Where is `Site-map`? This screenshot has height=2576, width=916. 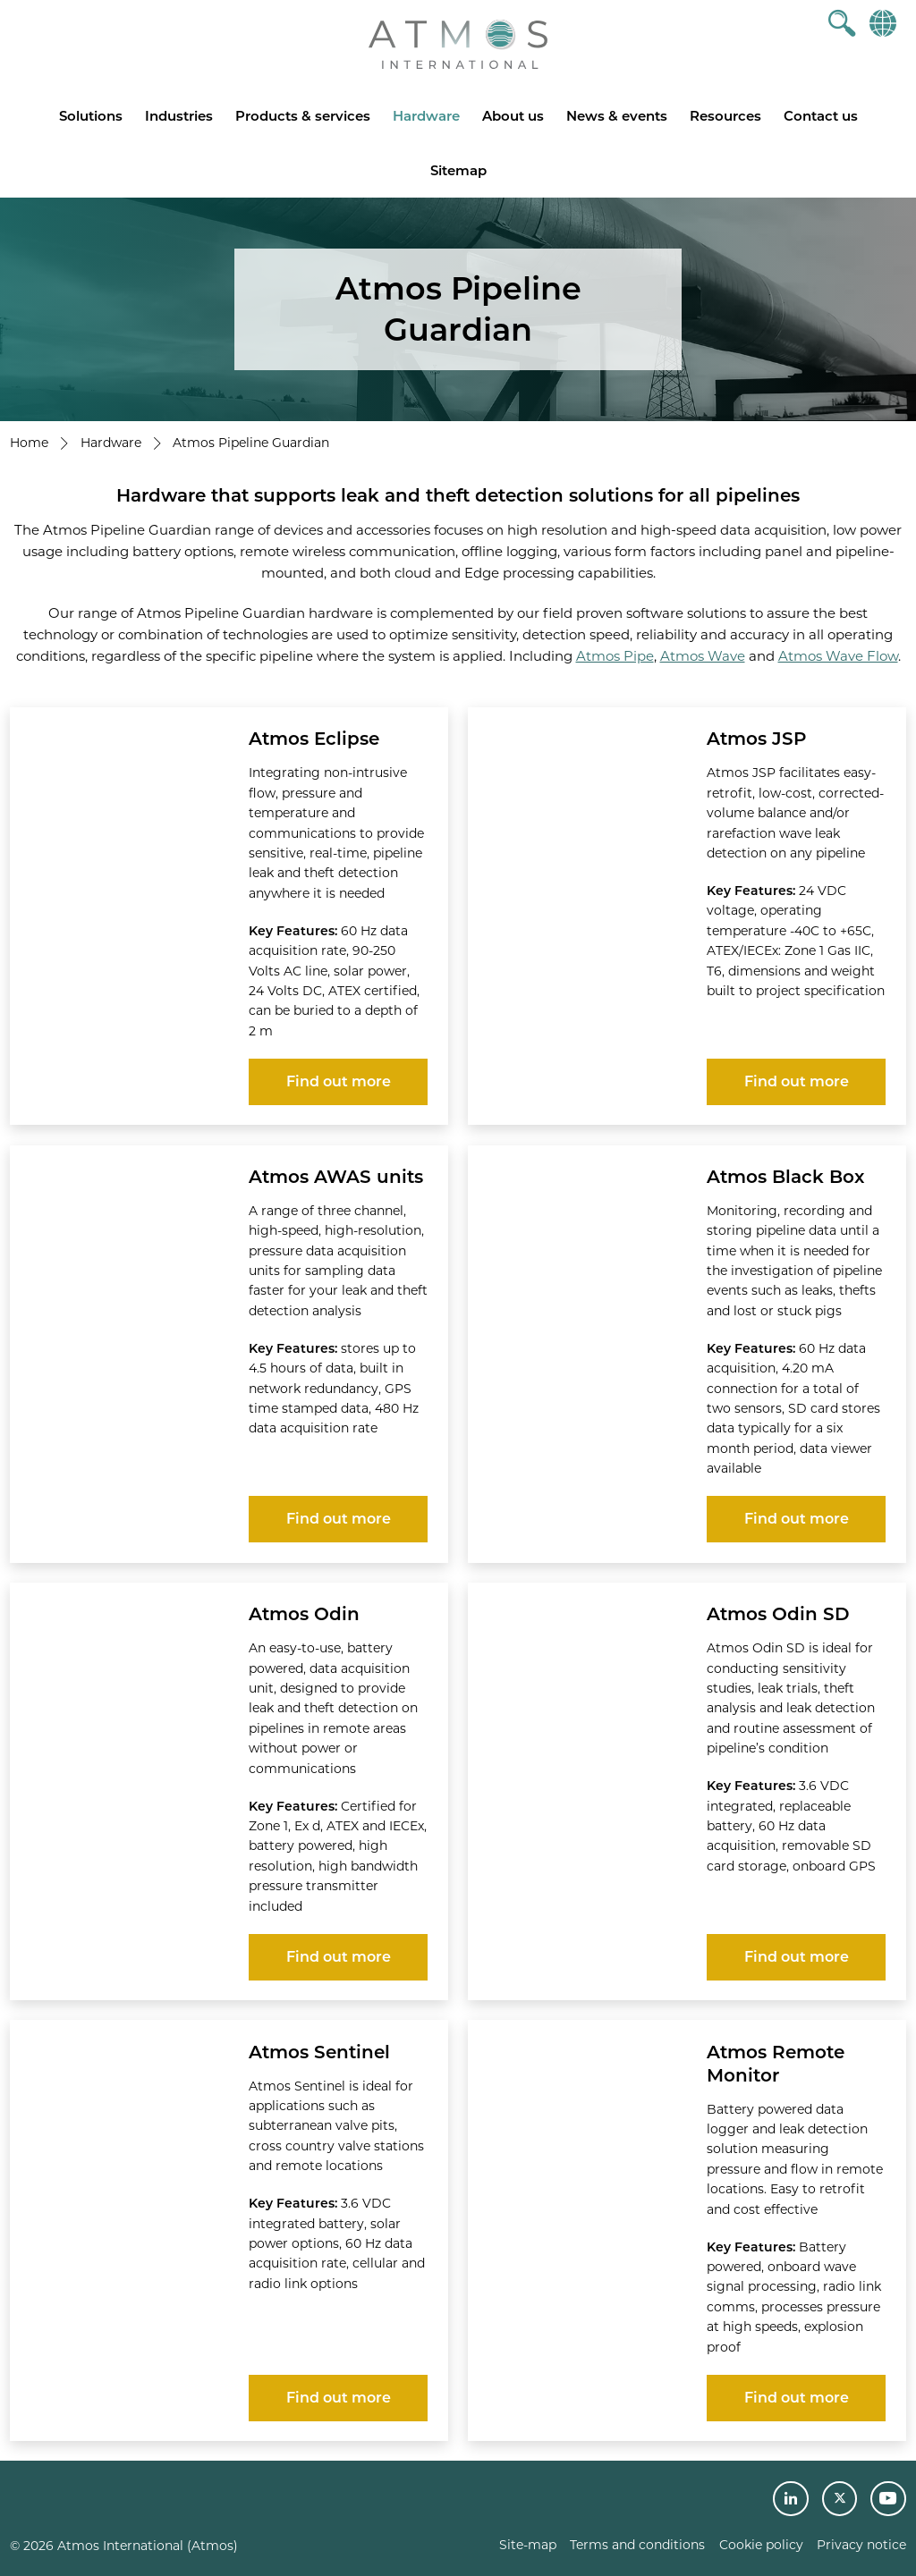
Site-map is located at coordinates (527, 2545).